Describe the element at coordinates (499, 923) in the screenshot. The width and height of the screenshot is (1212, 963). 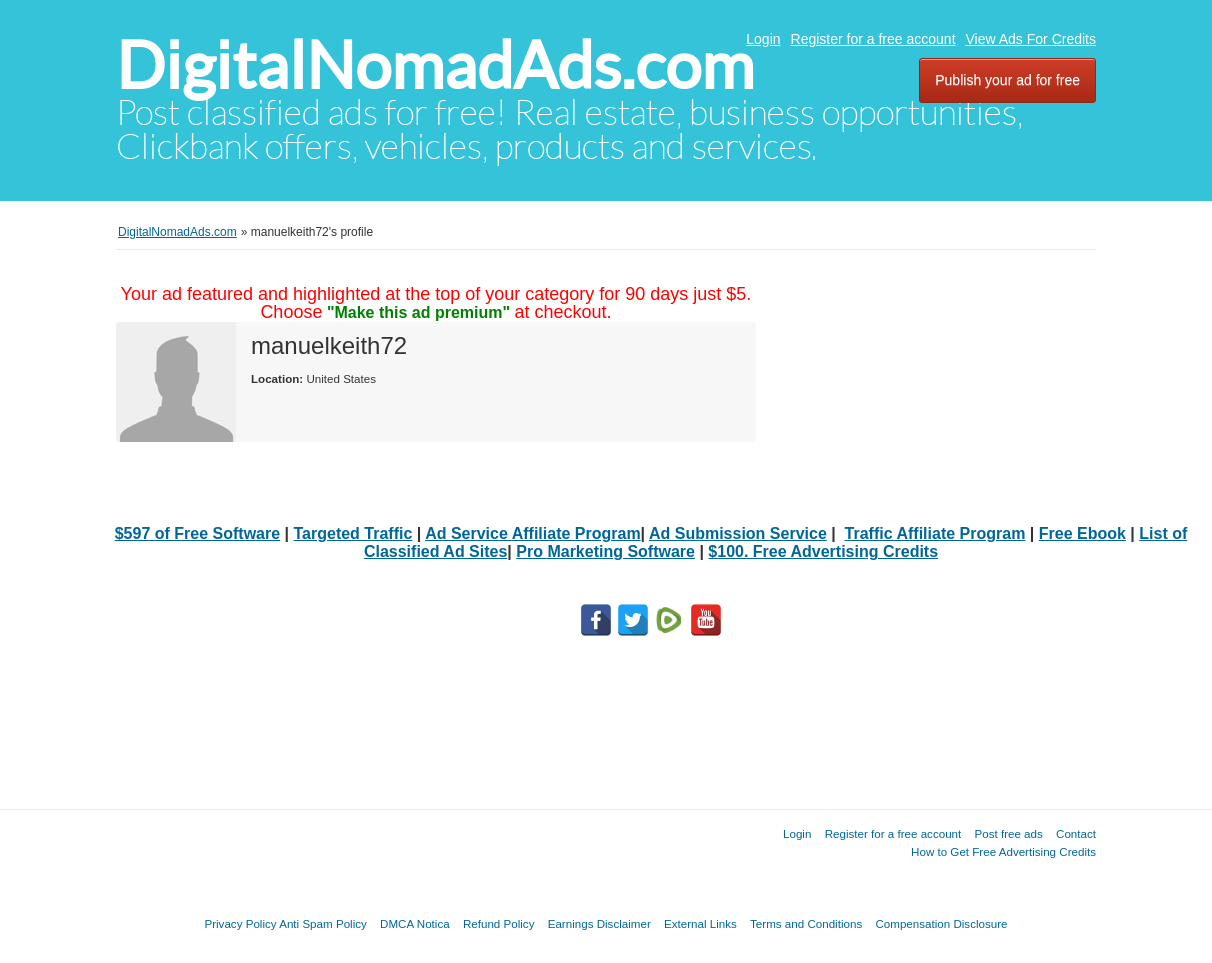
I see `Refund Policy` at that location.